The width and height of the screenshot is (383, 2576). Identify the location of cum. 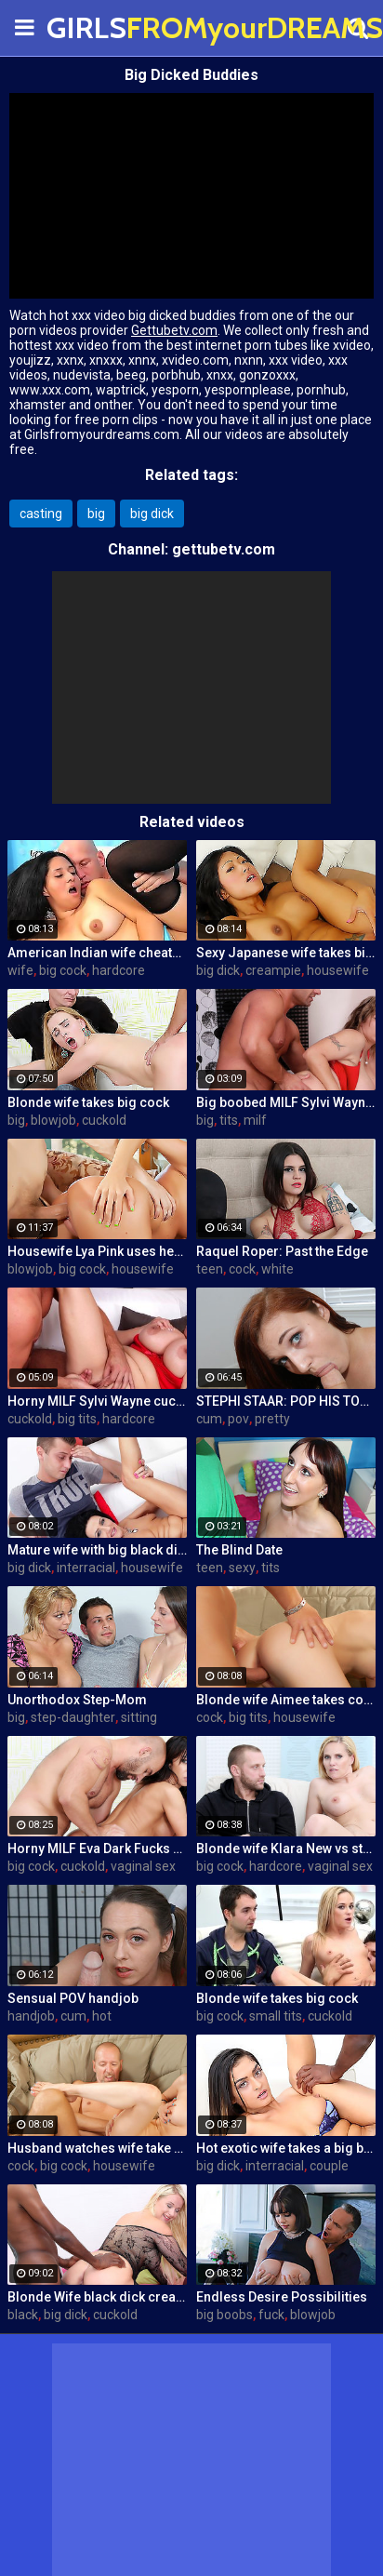
(209, 1418).